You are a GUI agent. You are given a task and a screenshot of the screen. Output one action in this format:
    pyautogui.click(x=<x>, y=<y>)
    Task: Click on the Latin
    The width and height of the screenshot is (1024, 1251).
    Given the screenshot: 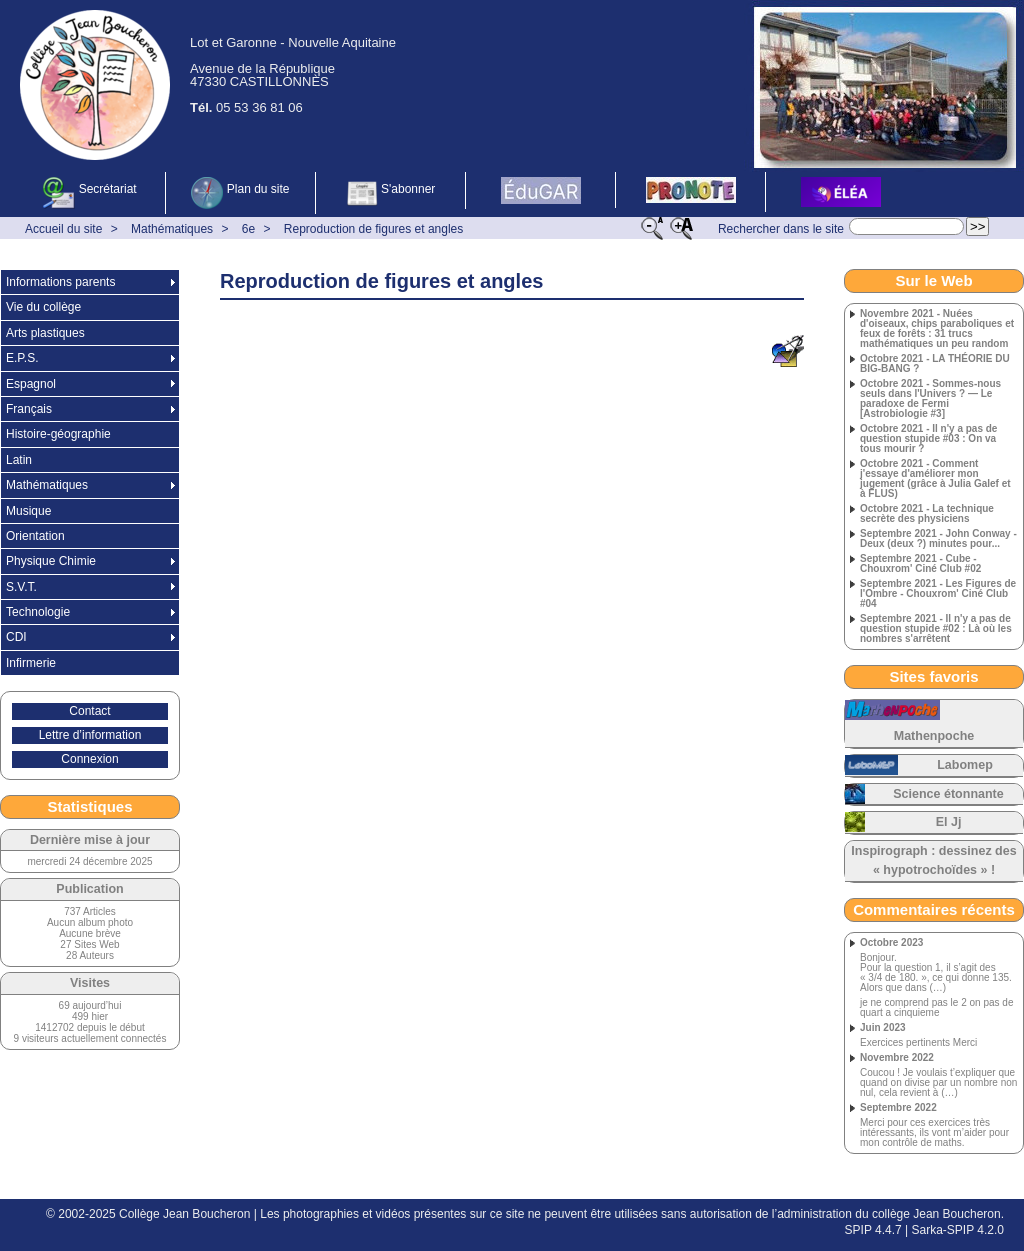 What is the action you would take?
    pyautogui.click(x=19, y=460)
    